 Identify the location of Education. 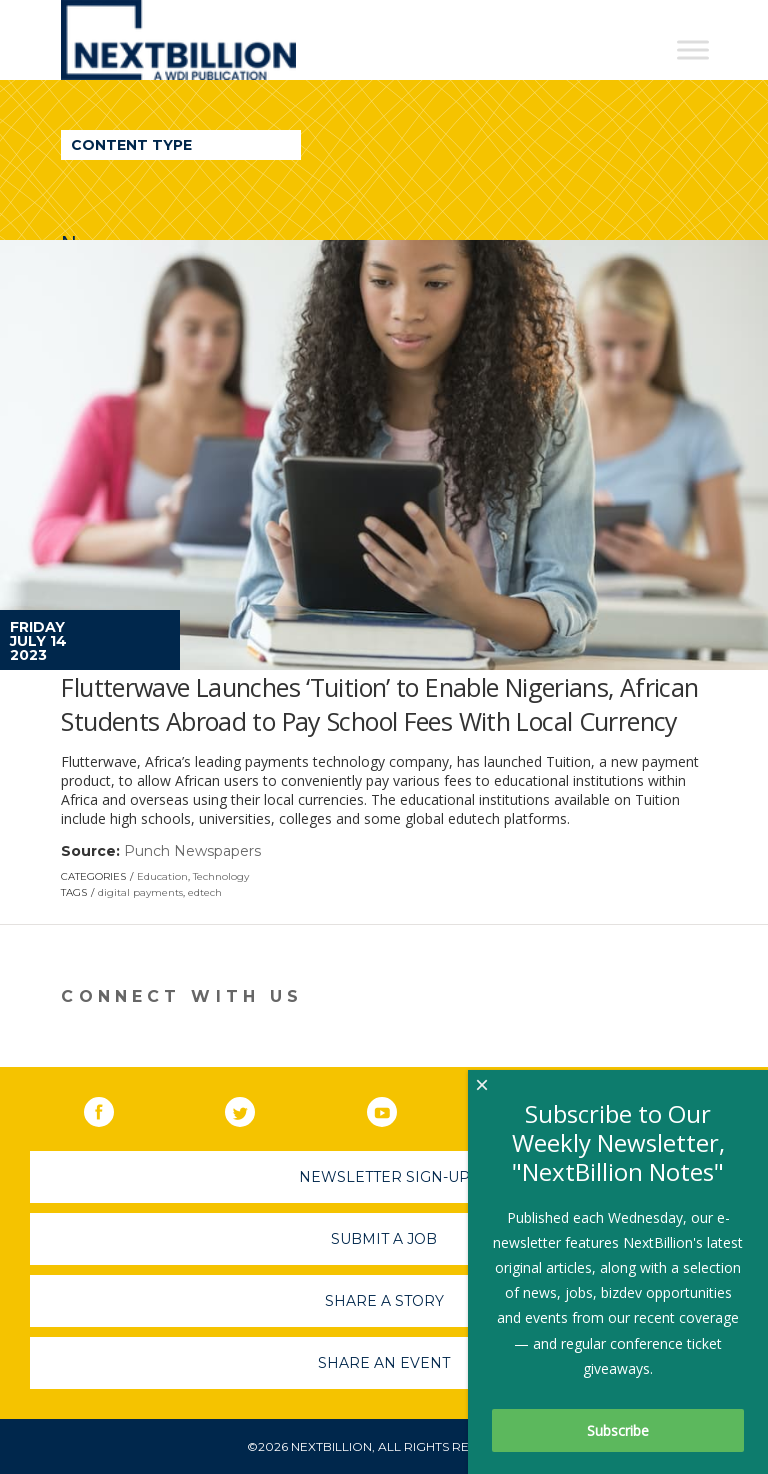
(162, 876).